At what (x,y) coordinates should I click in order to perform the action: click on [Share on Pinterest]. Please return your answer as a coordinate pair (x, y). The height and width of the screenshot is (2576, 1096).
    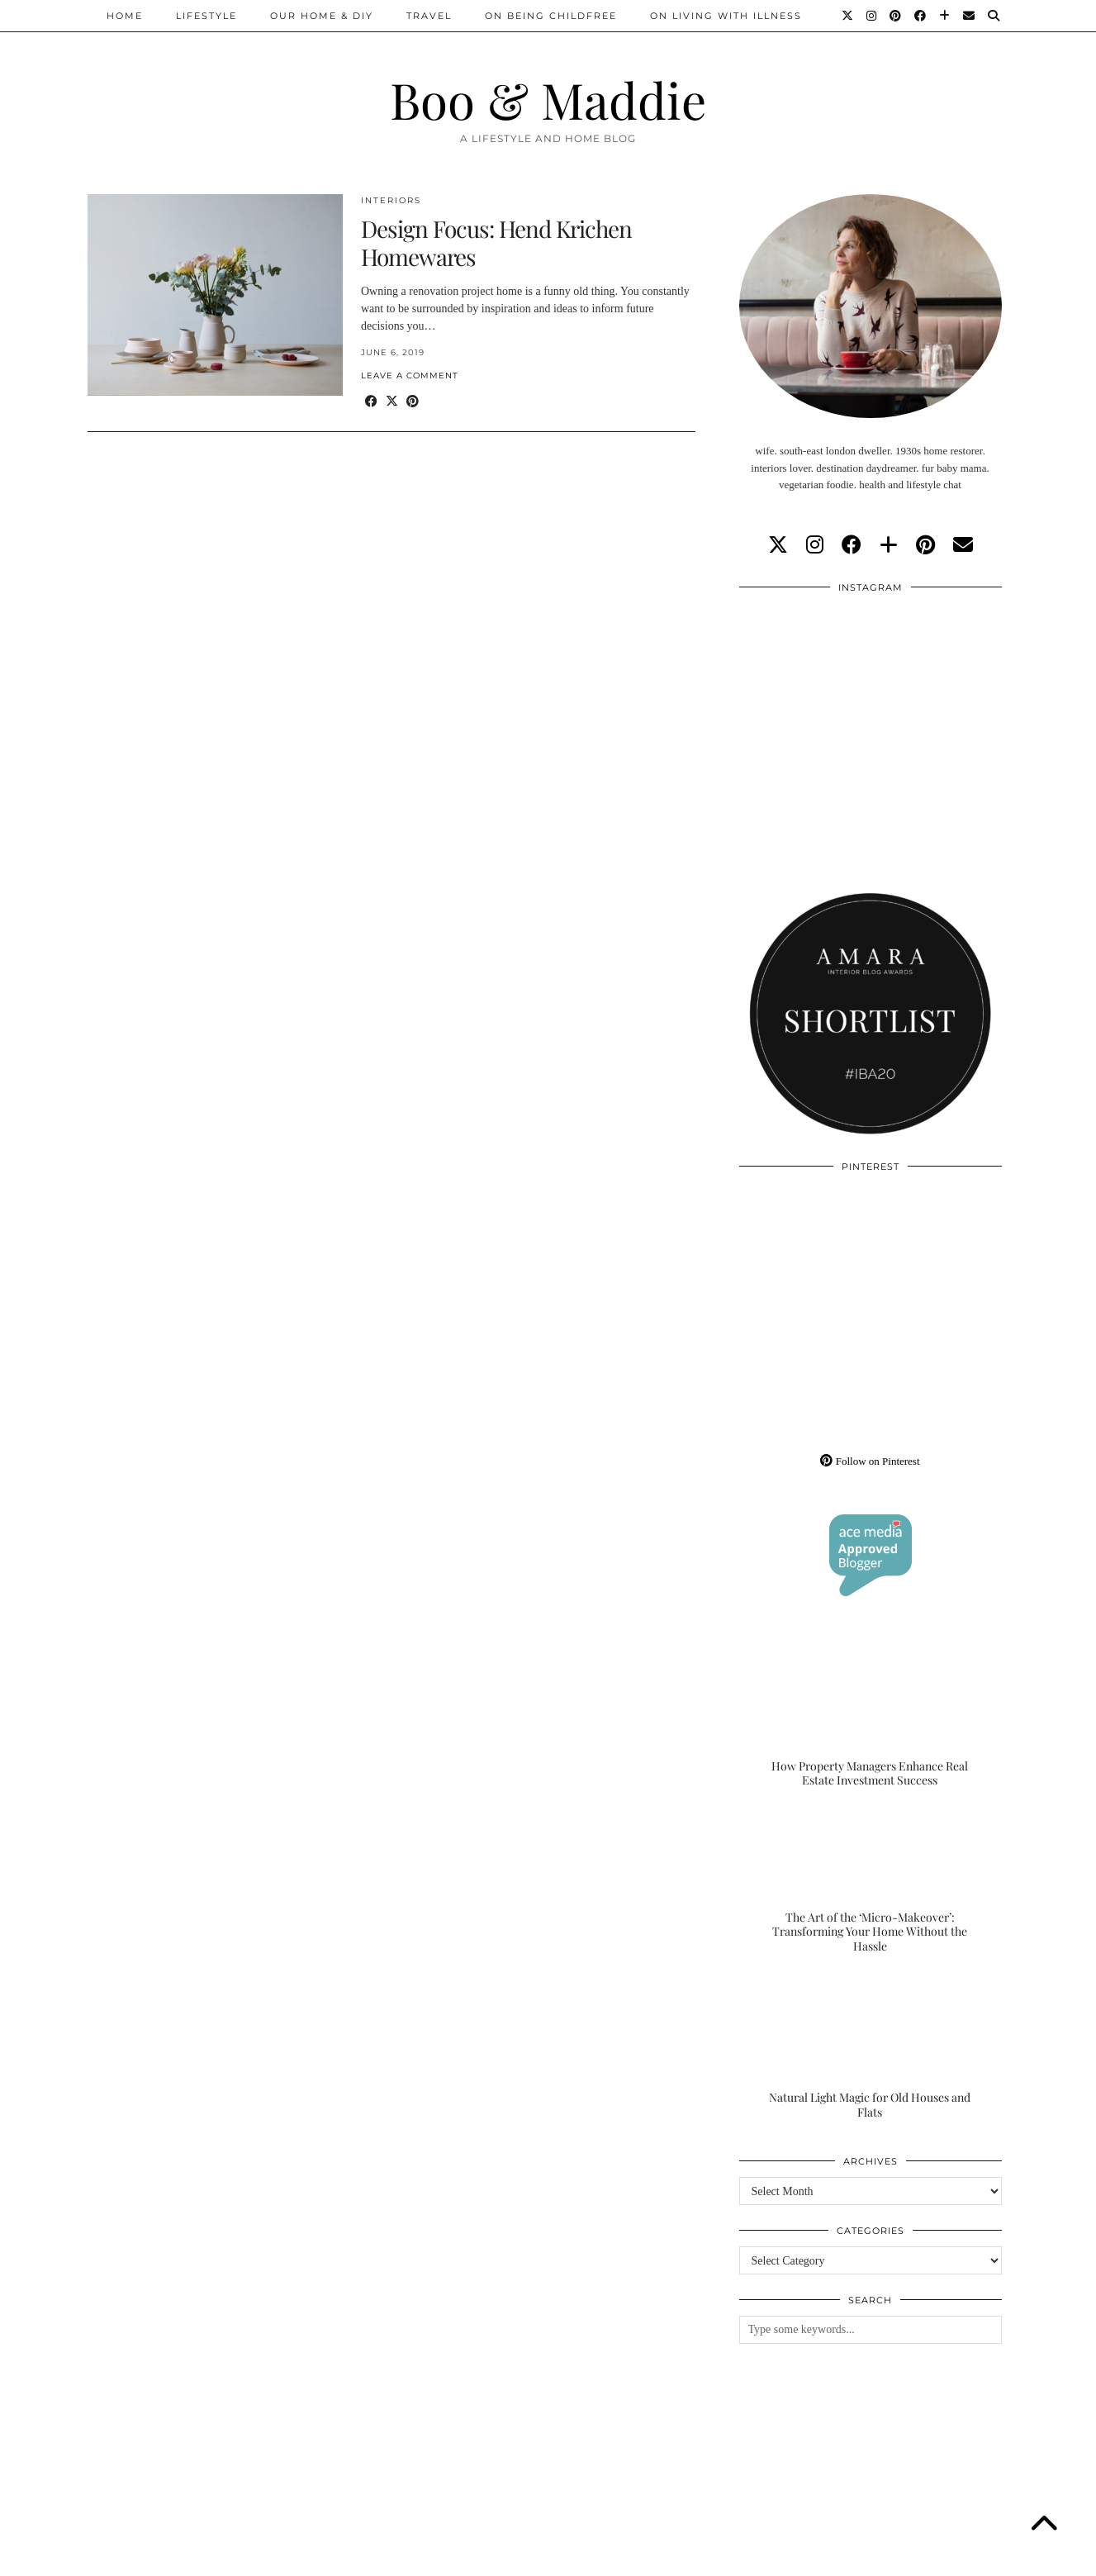
    Looking at the image, I should click on (412, 402).